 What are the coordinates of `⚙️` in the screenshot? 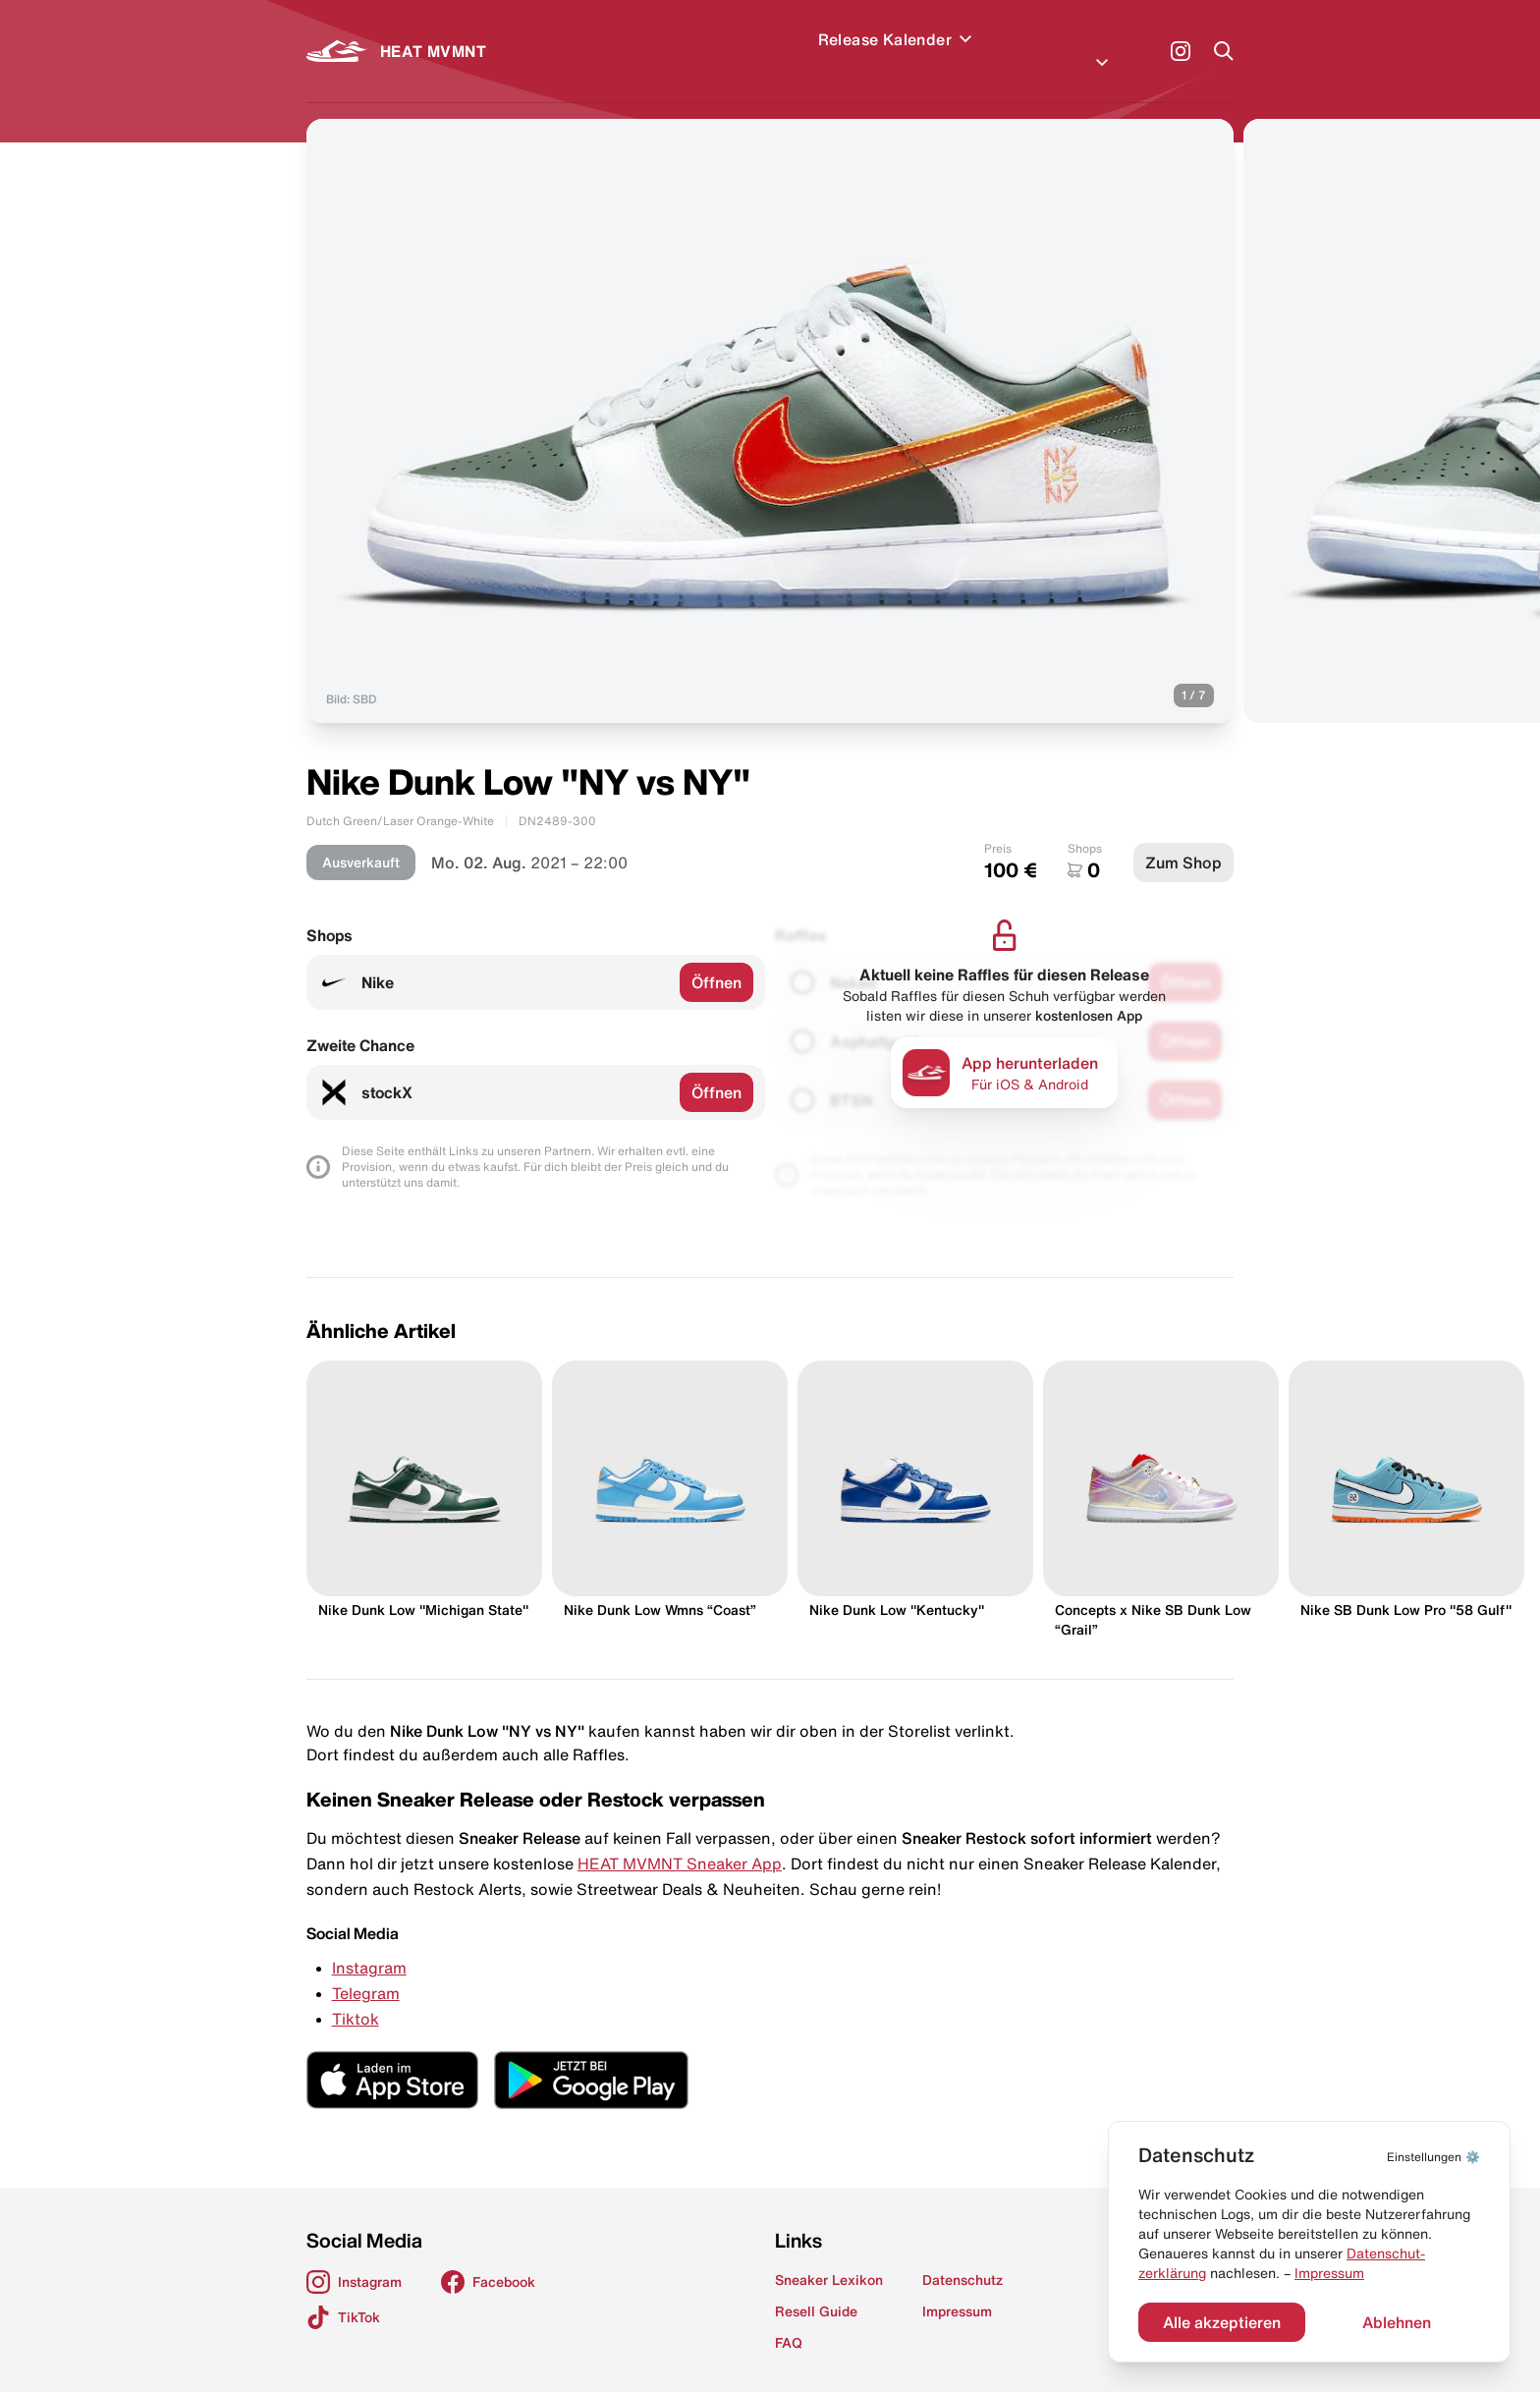 It's located at (1433, 2156).